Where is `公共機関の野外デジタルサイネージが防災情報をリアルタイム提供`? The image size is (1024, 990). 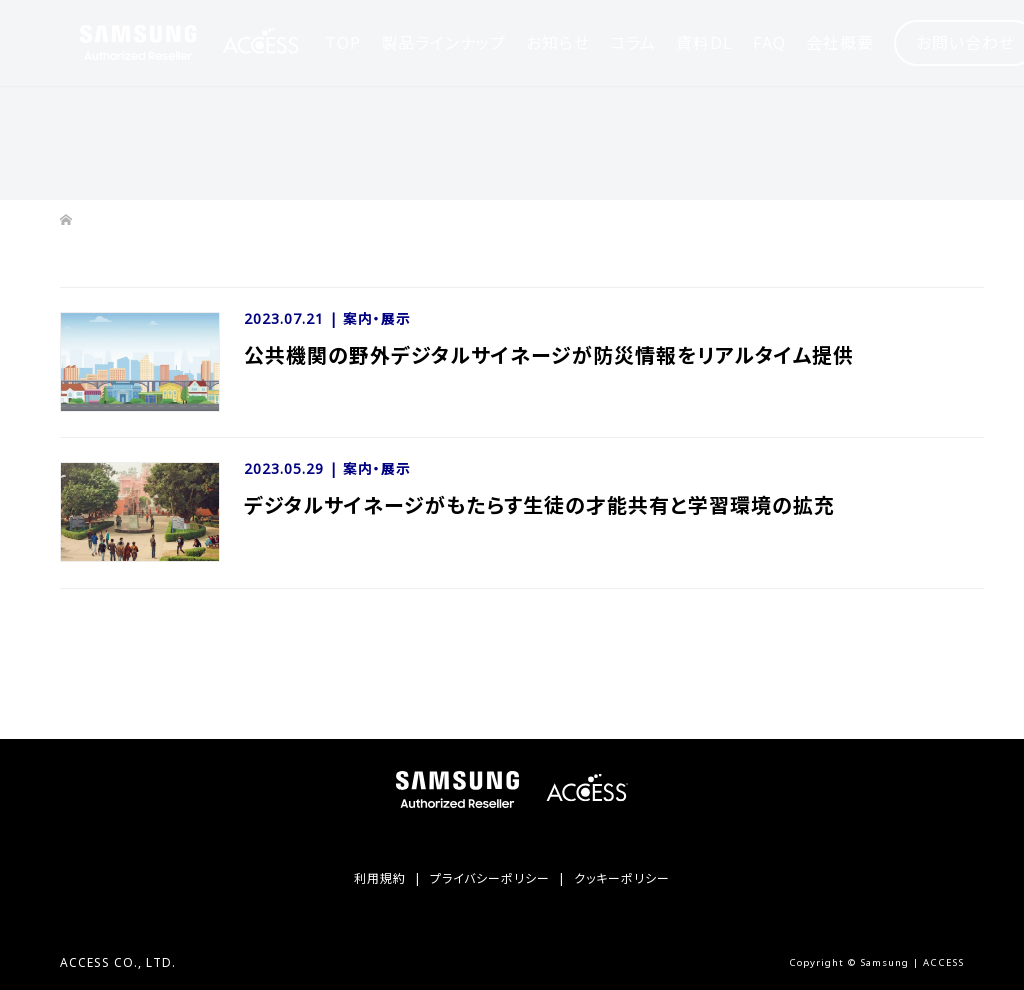 公共機関の野外デジタルサイネージが防災情報をリアルタイム提供 is located at coordinates (549, 355).